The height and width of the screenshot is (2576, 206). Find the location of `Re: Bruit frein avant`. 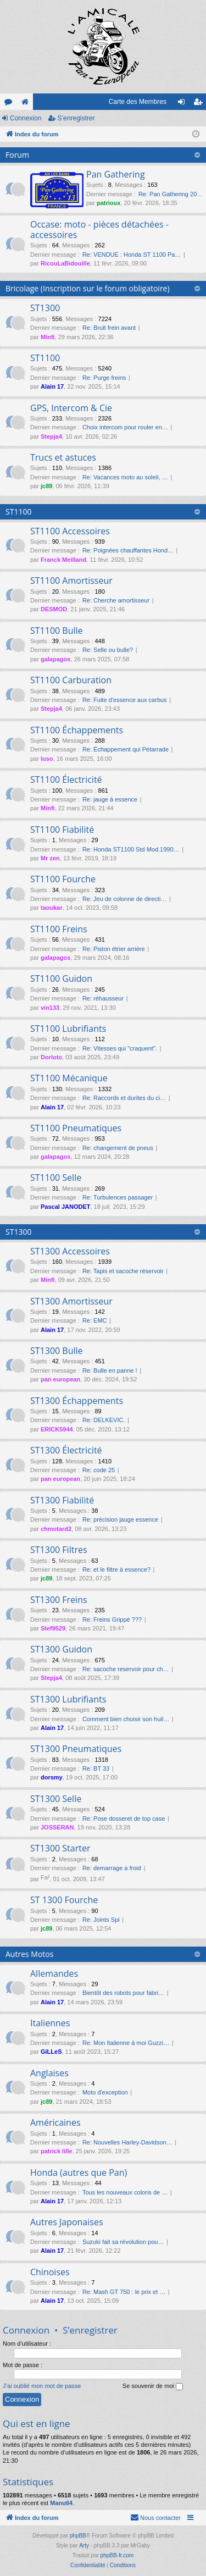

Re: Bruit frein avant is located at coordinates (109, 327).